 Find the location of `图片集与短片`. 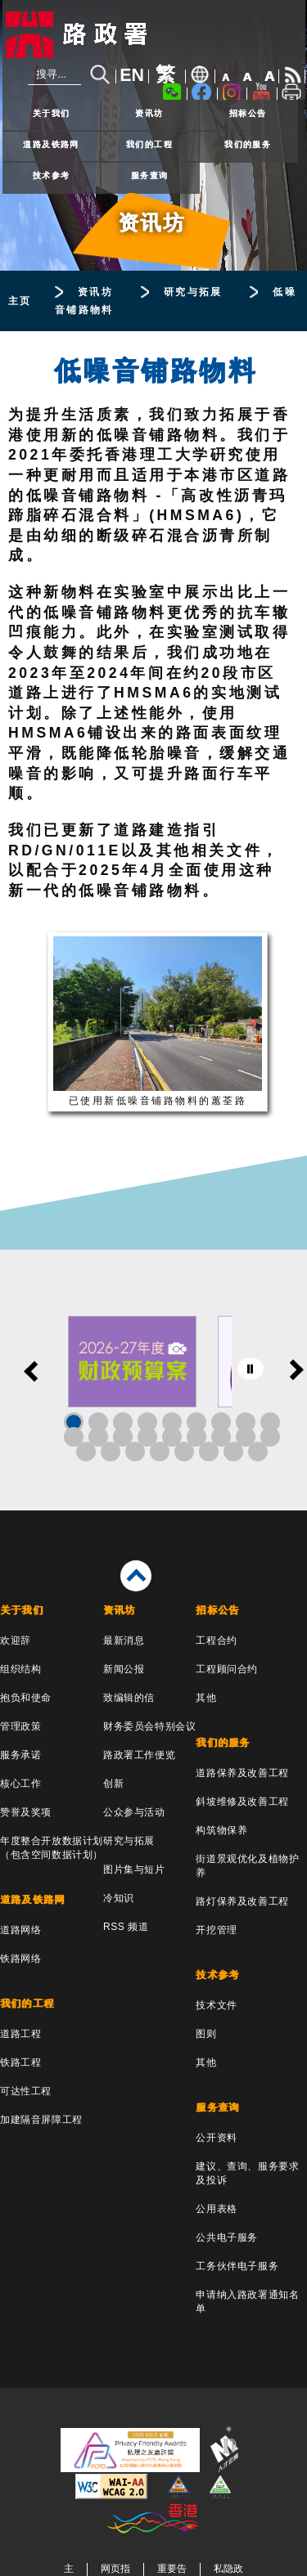

图片集与短片 is located at coordinates (134, 1869).